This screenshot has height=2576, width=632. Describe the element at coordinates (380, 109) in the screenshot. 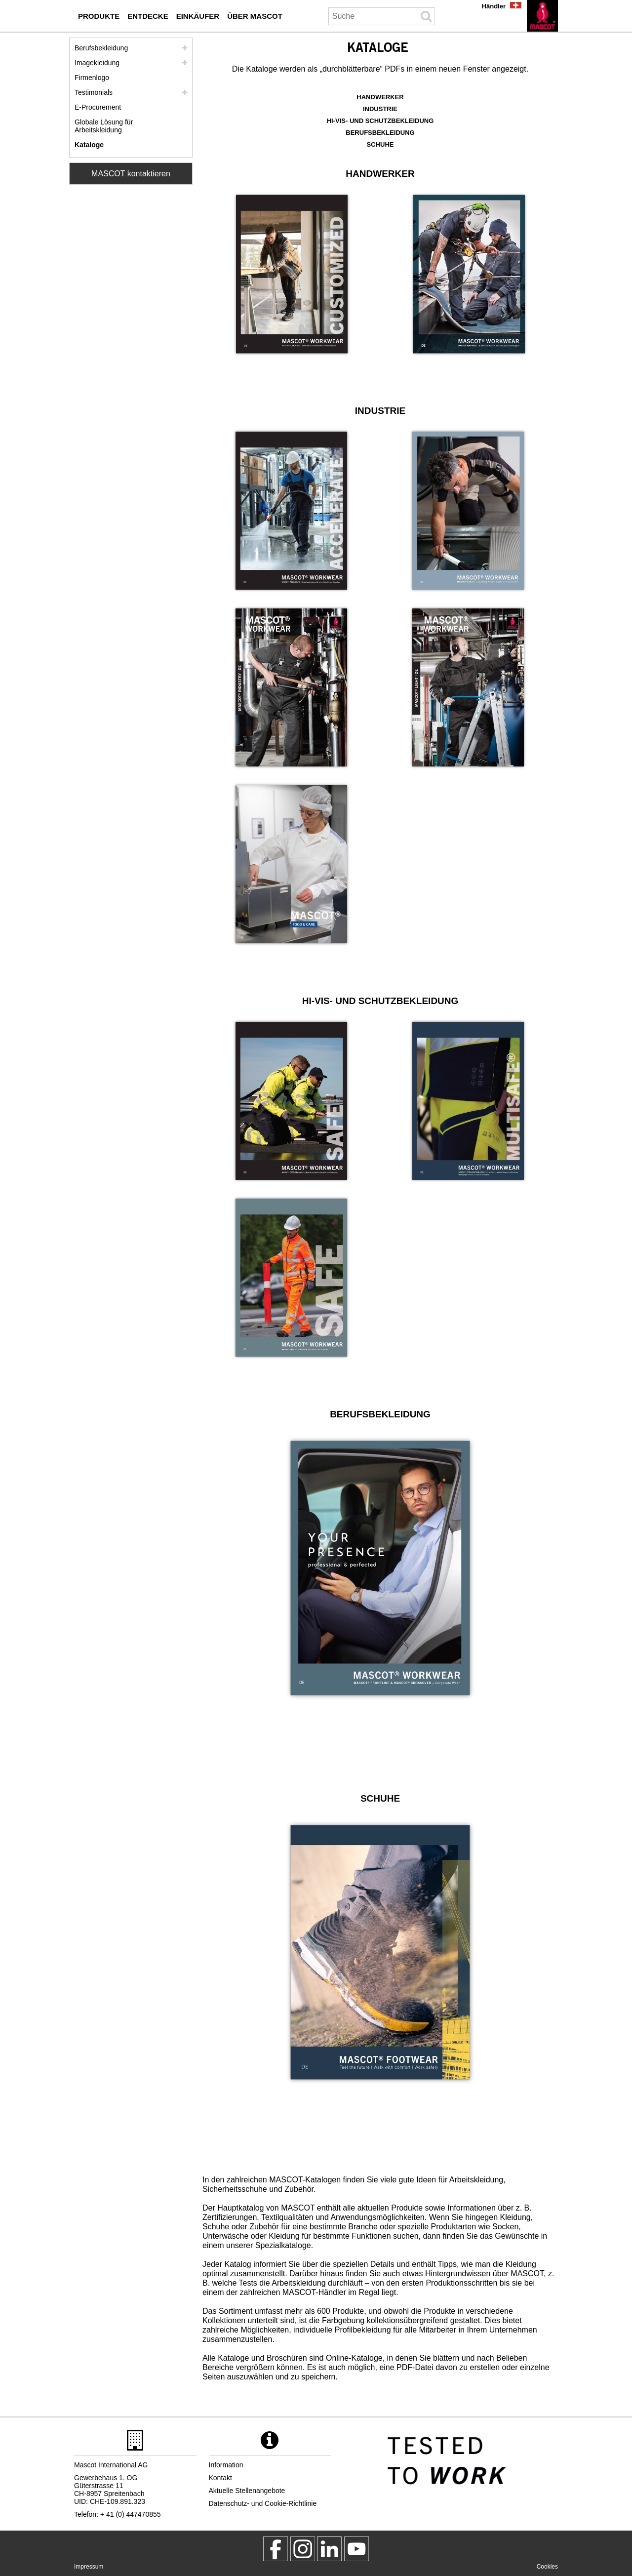

I see `INDUSTRIE` at that location.